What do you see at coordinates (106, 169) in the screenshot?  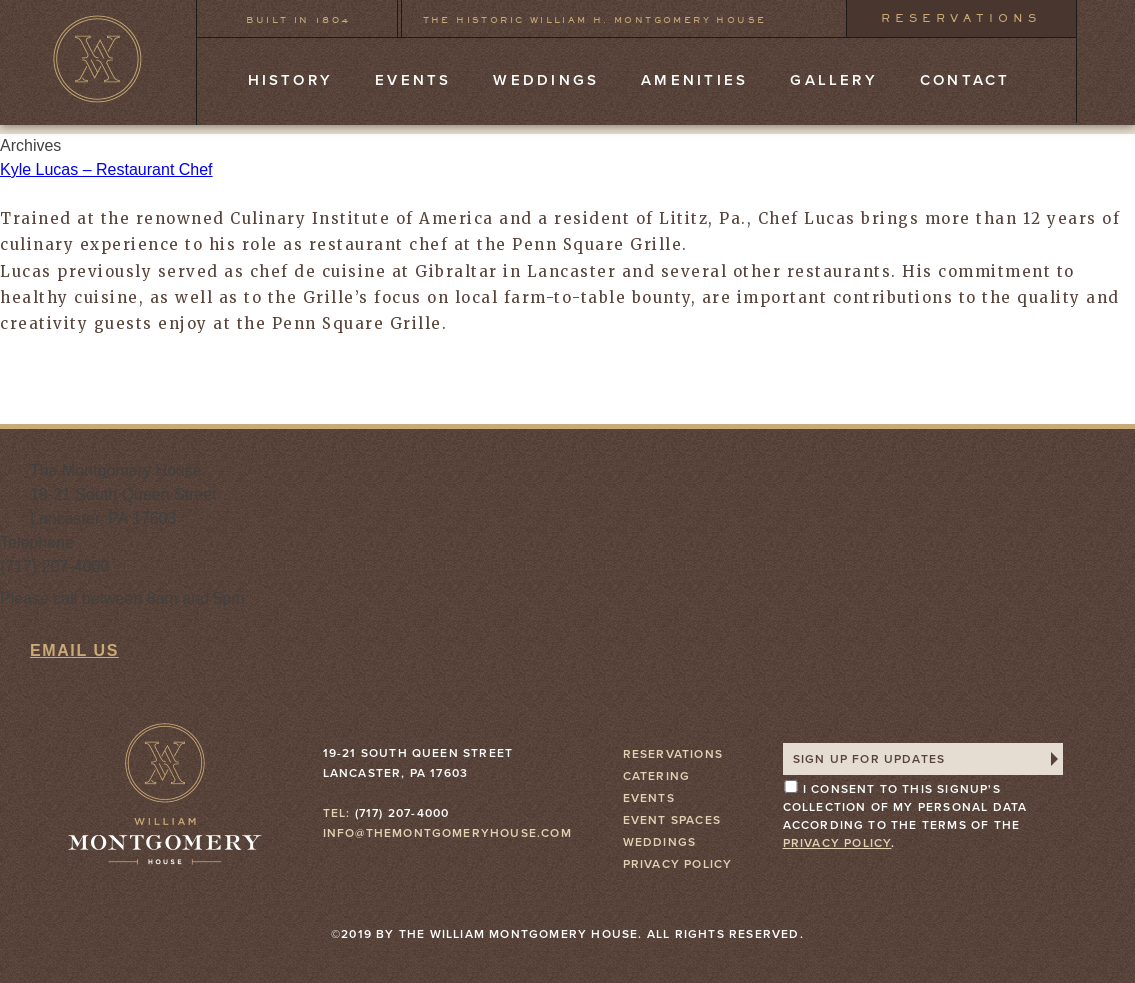 I see `Kyle Lucas – Restaurant Chef` at bounding box center [106, 169].